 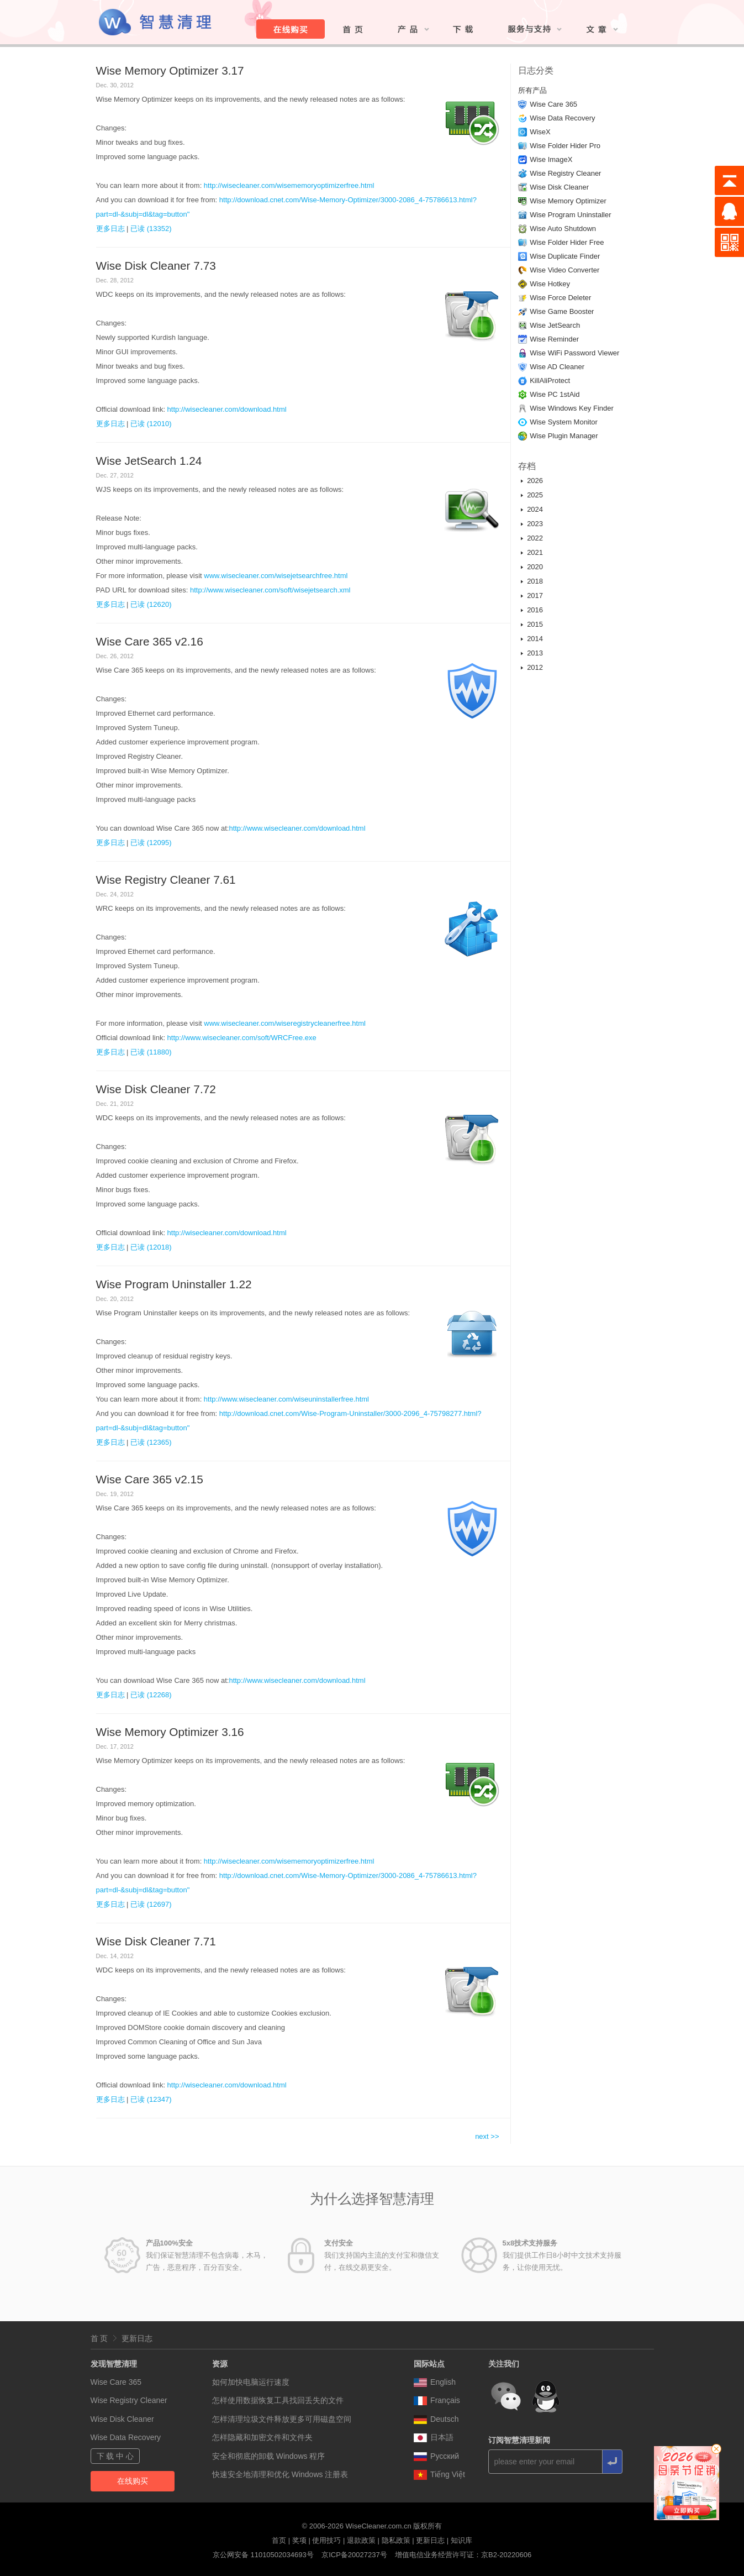 What do you see at coordinates (535, 610) in the screenshot?
I see `2016` at bounding box center [535, 610].